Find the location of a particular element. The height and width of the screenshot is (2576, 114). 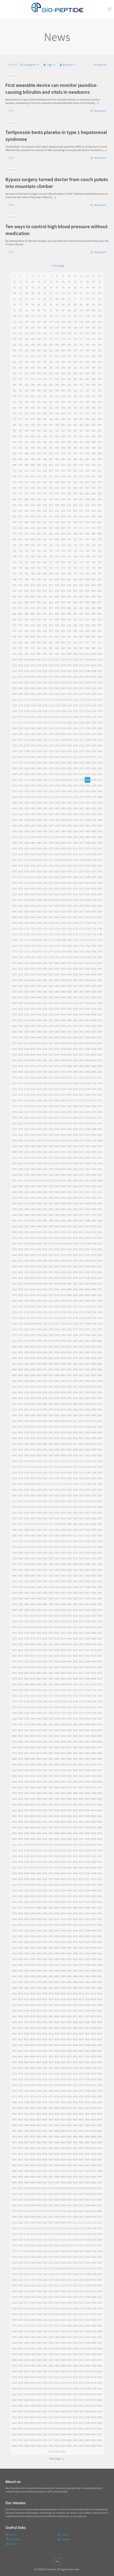

2880 is located at coordinates (99, 1369).